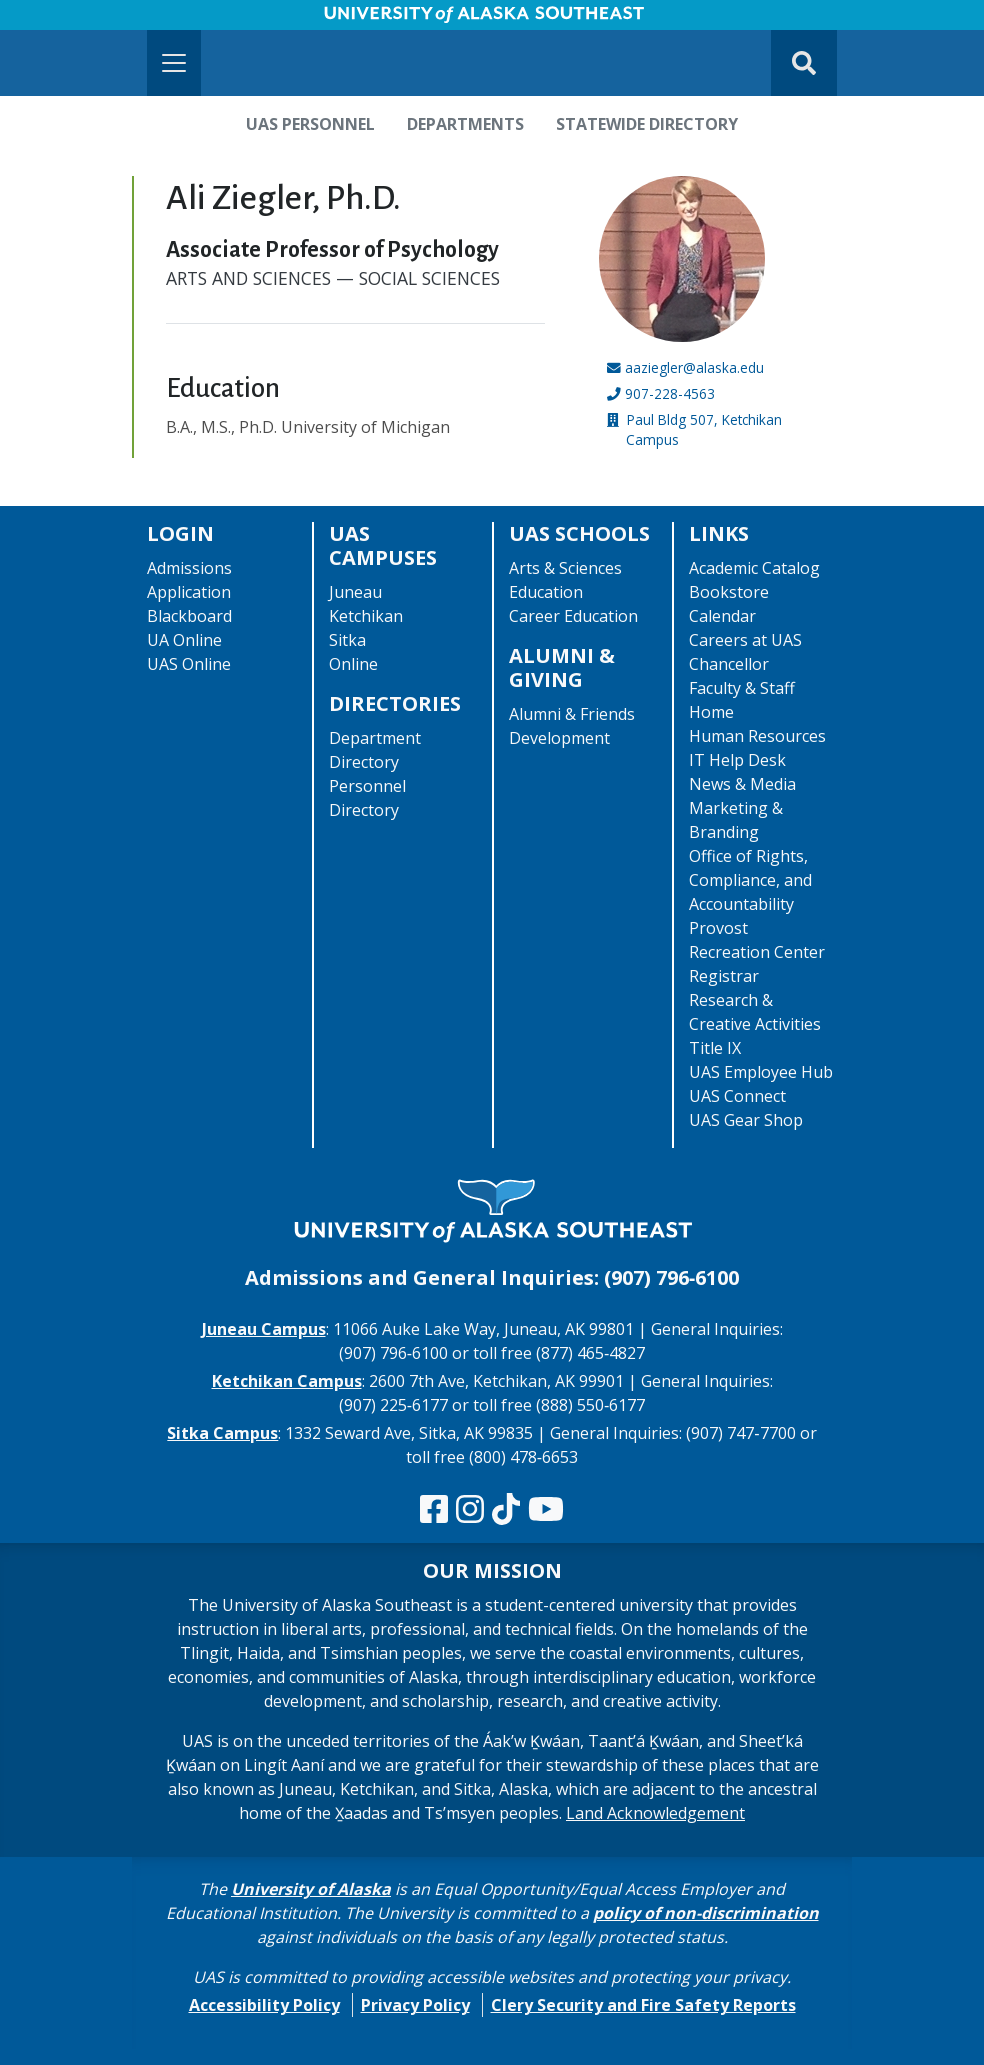 The image size is (984, 2065). I want to click on [Toggle navigation], so click(174, 63).